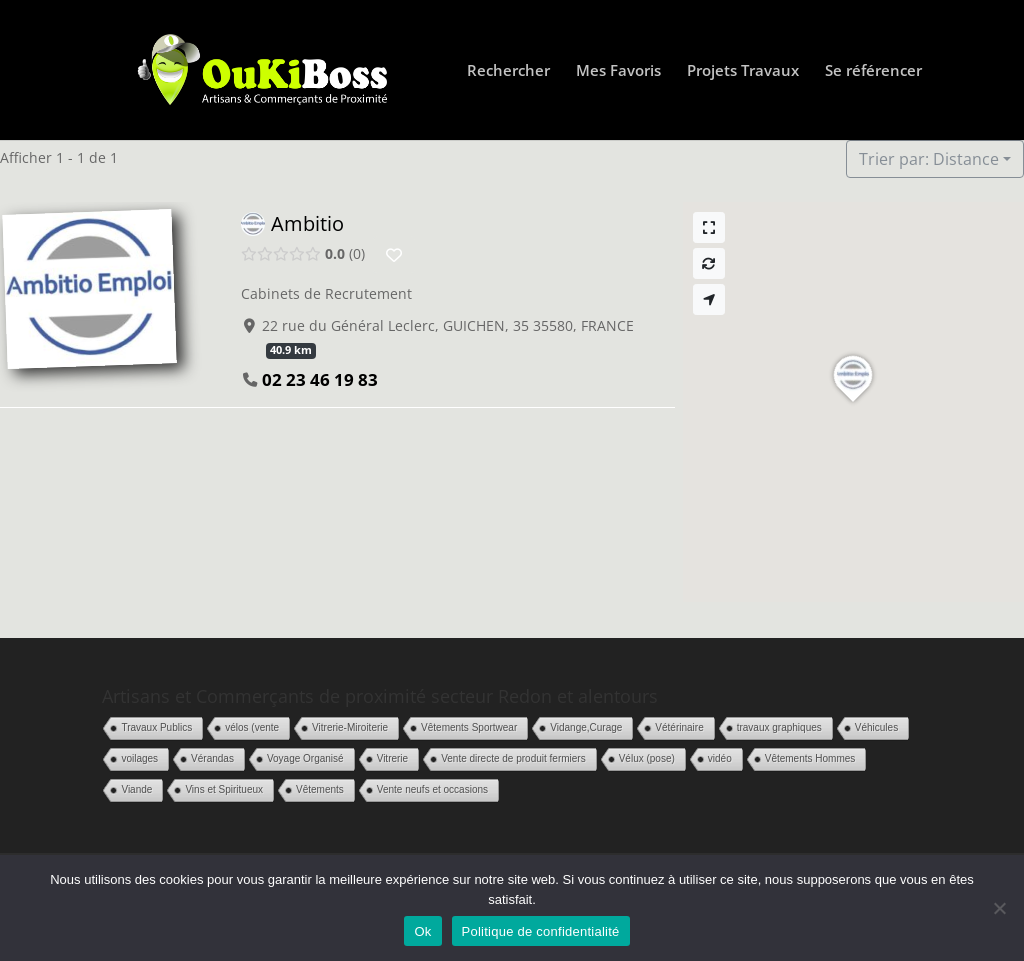 This screenshot has width=1024, height=961. Describe the element at coordinates (743, 71) in the screenshot. I see `Projets Travaux` at that location.